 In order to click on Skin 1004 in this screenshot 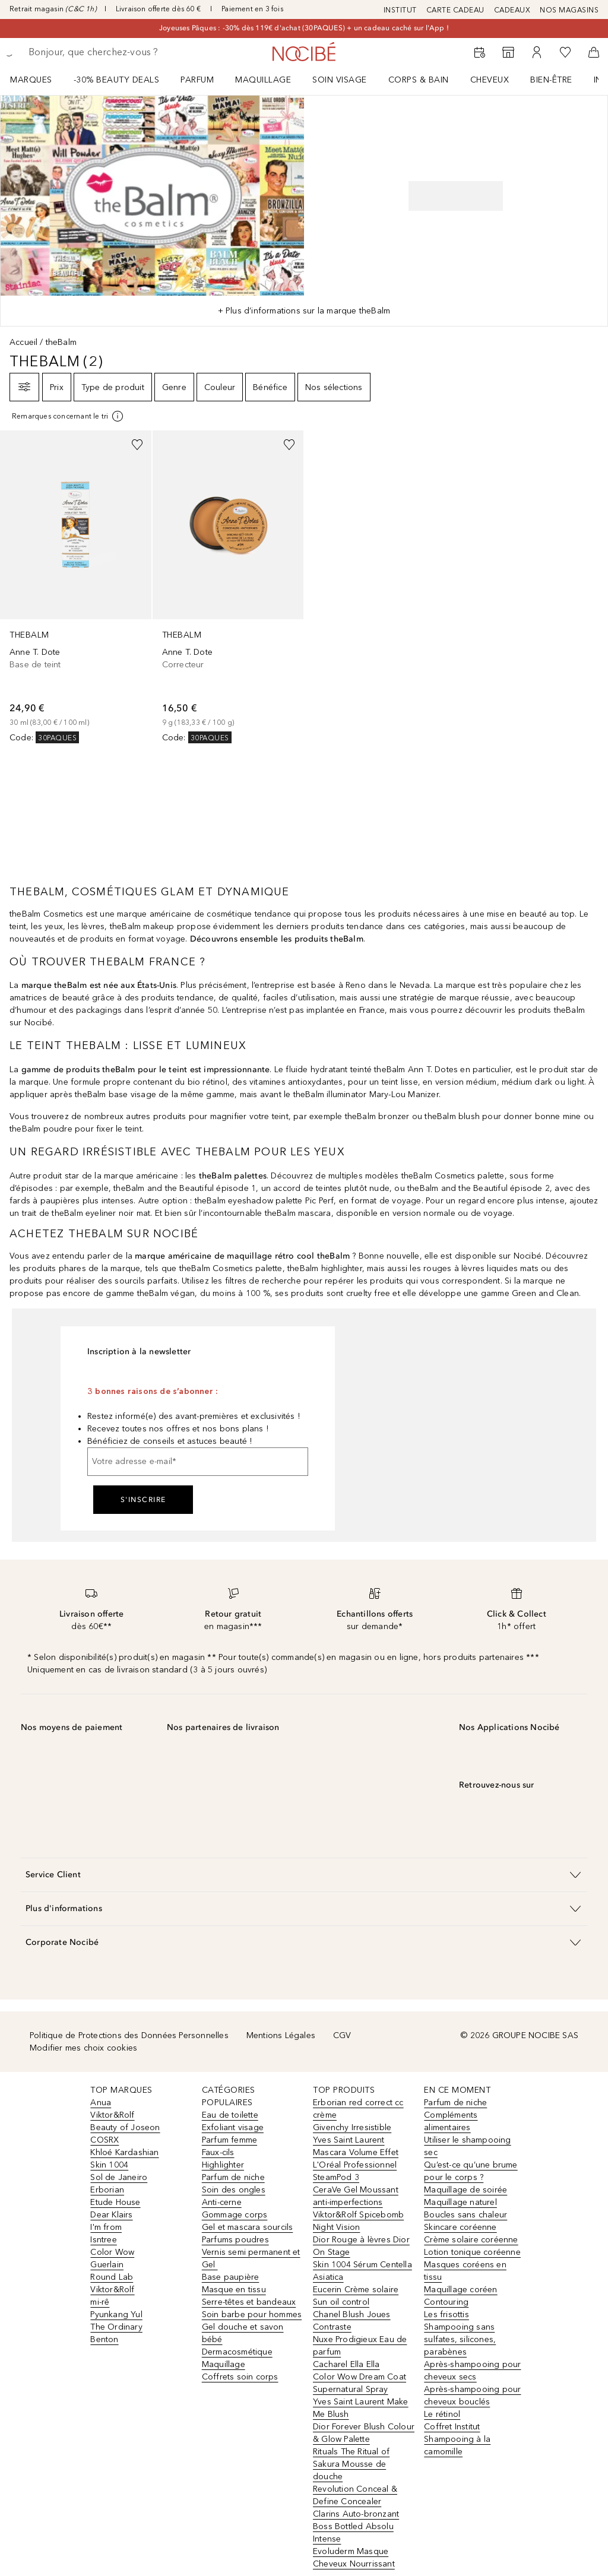, I will do `click(109, 2165)`.